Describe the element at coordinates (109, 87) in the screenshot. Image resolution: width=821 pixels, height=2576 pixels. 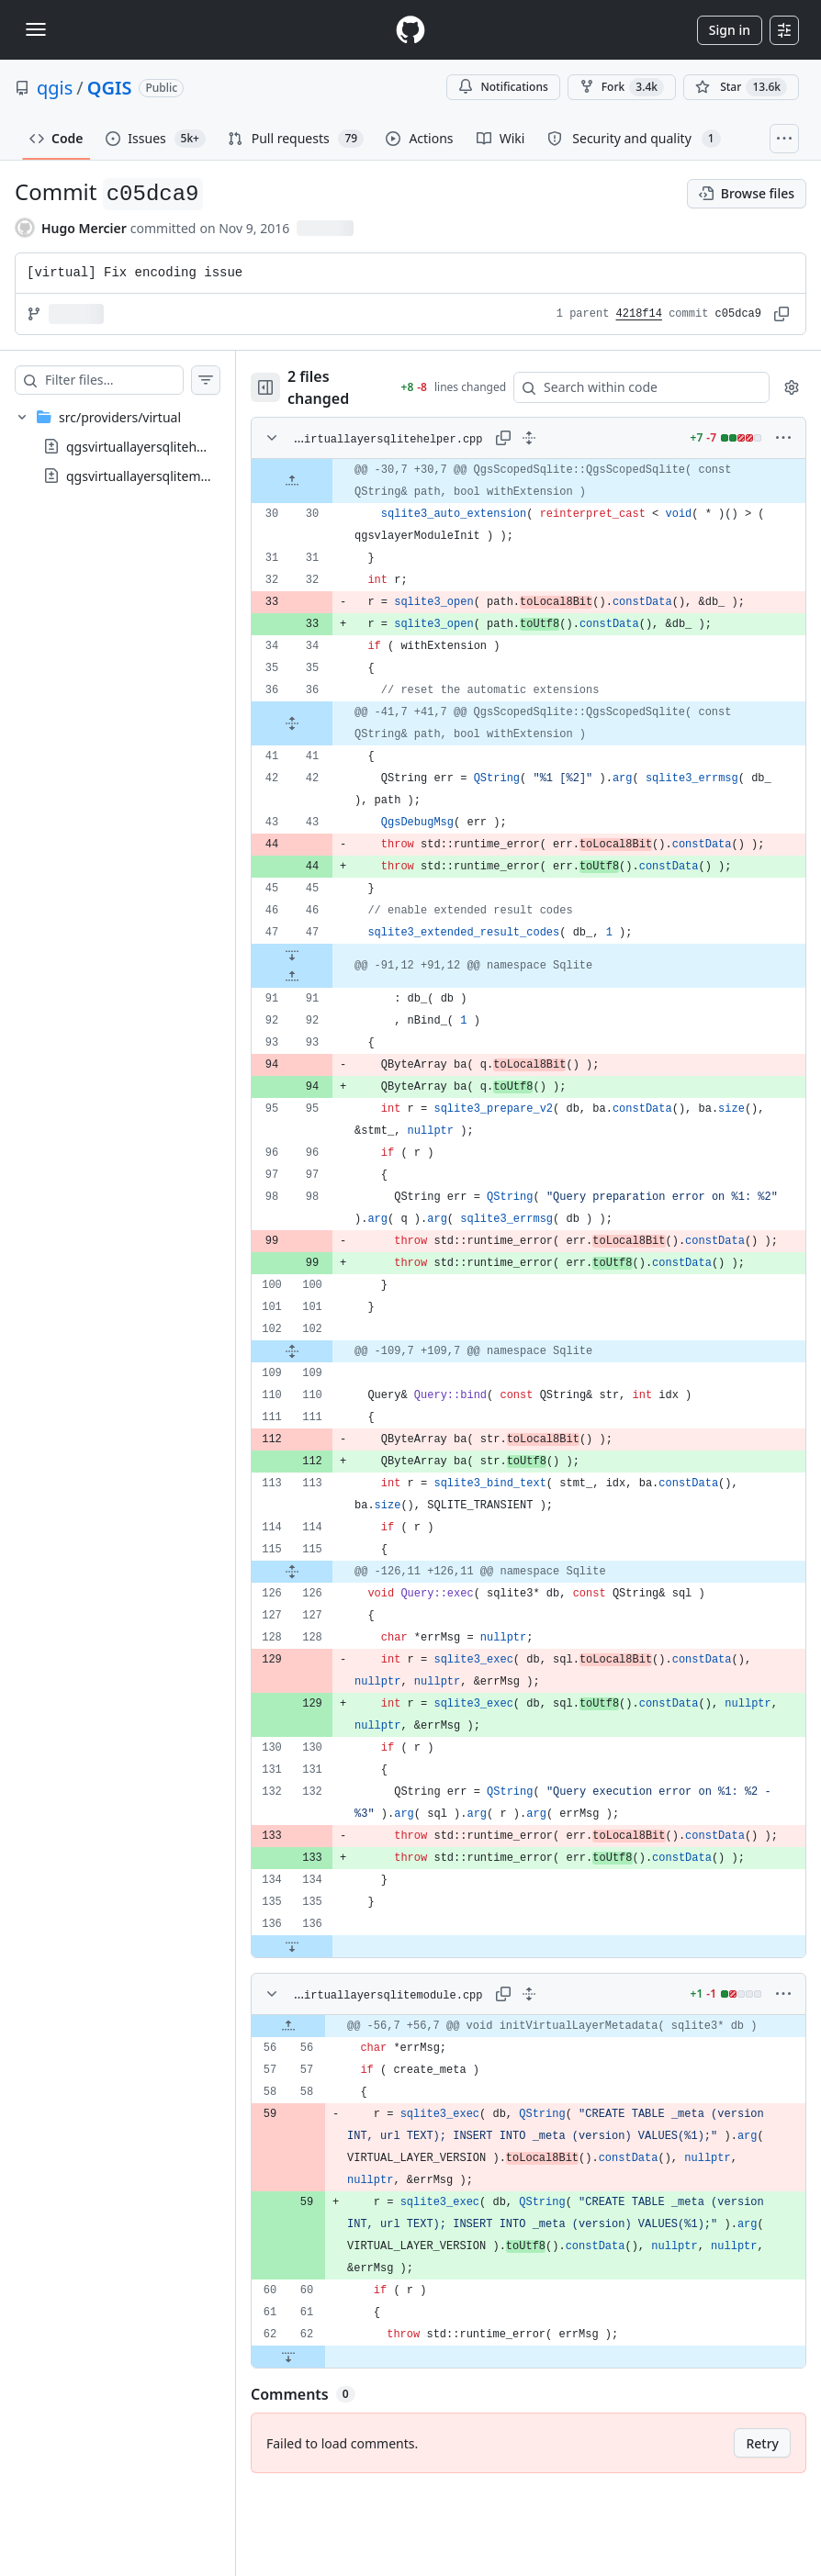
I see `QGIS` at that location.